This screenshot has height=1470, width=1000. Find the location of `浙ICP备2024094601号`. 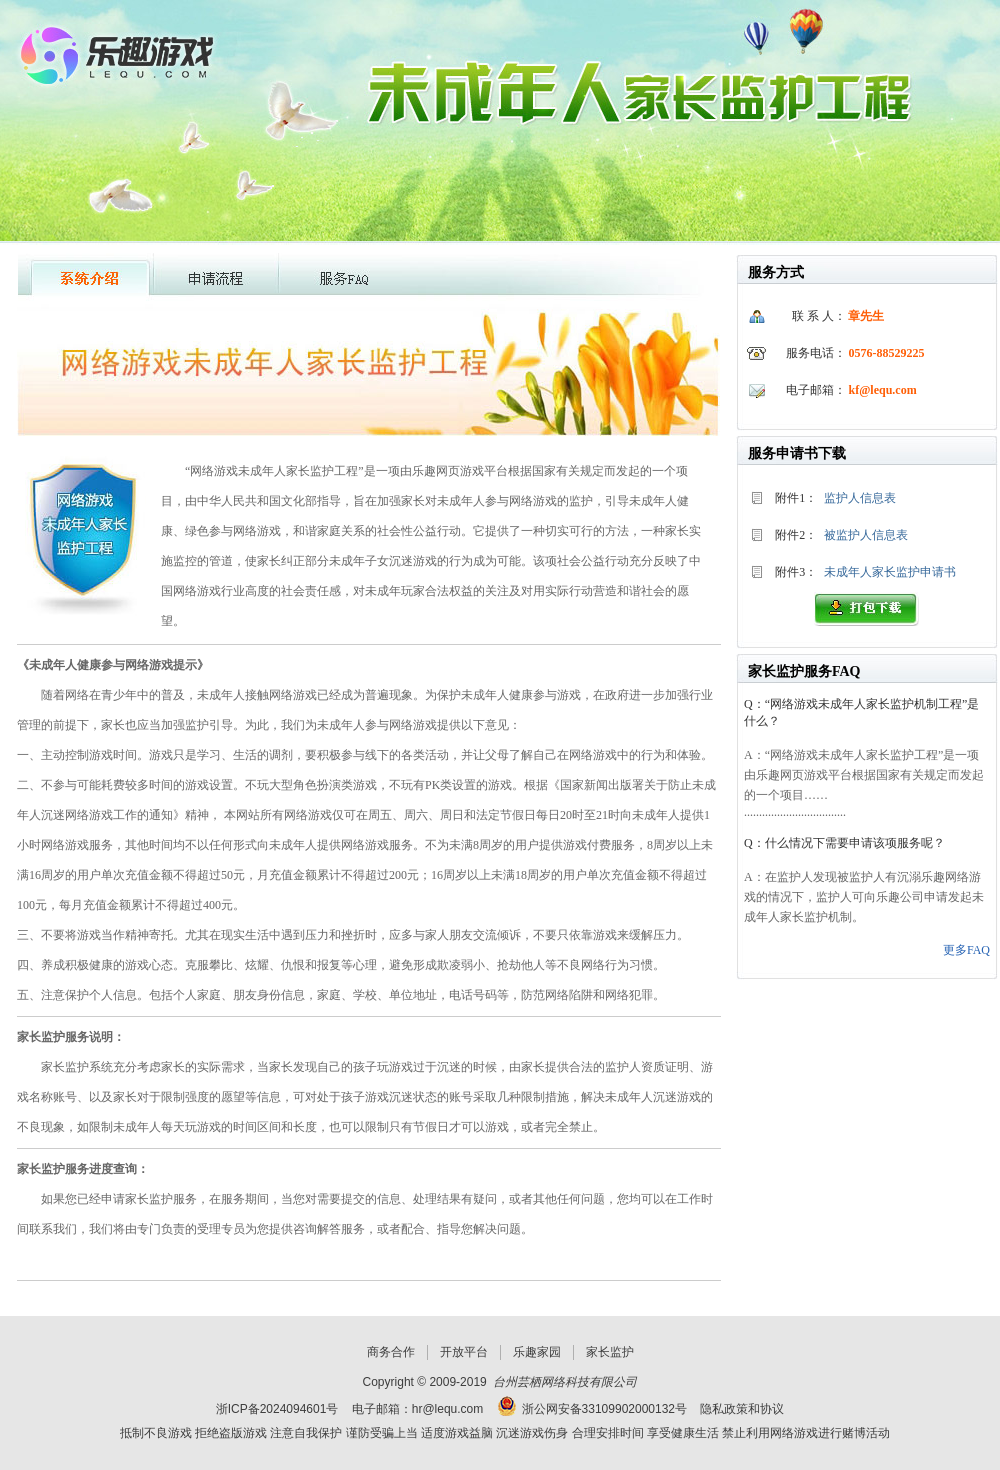

浙ICP备2024094601号 is located at coordinates (277, 1409).